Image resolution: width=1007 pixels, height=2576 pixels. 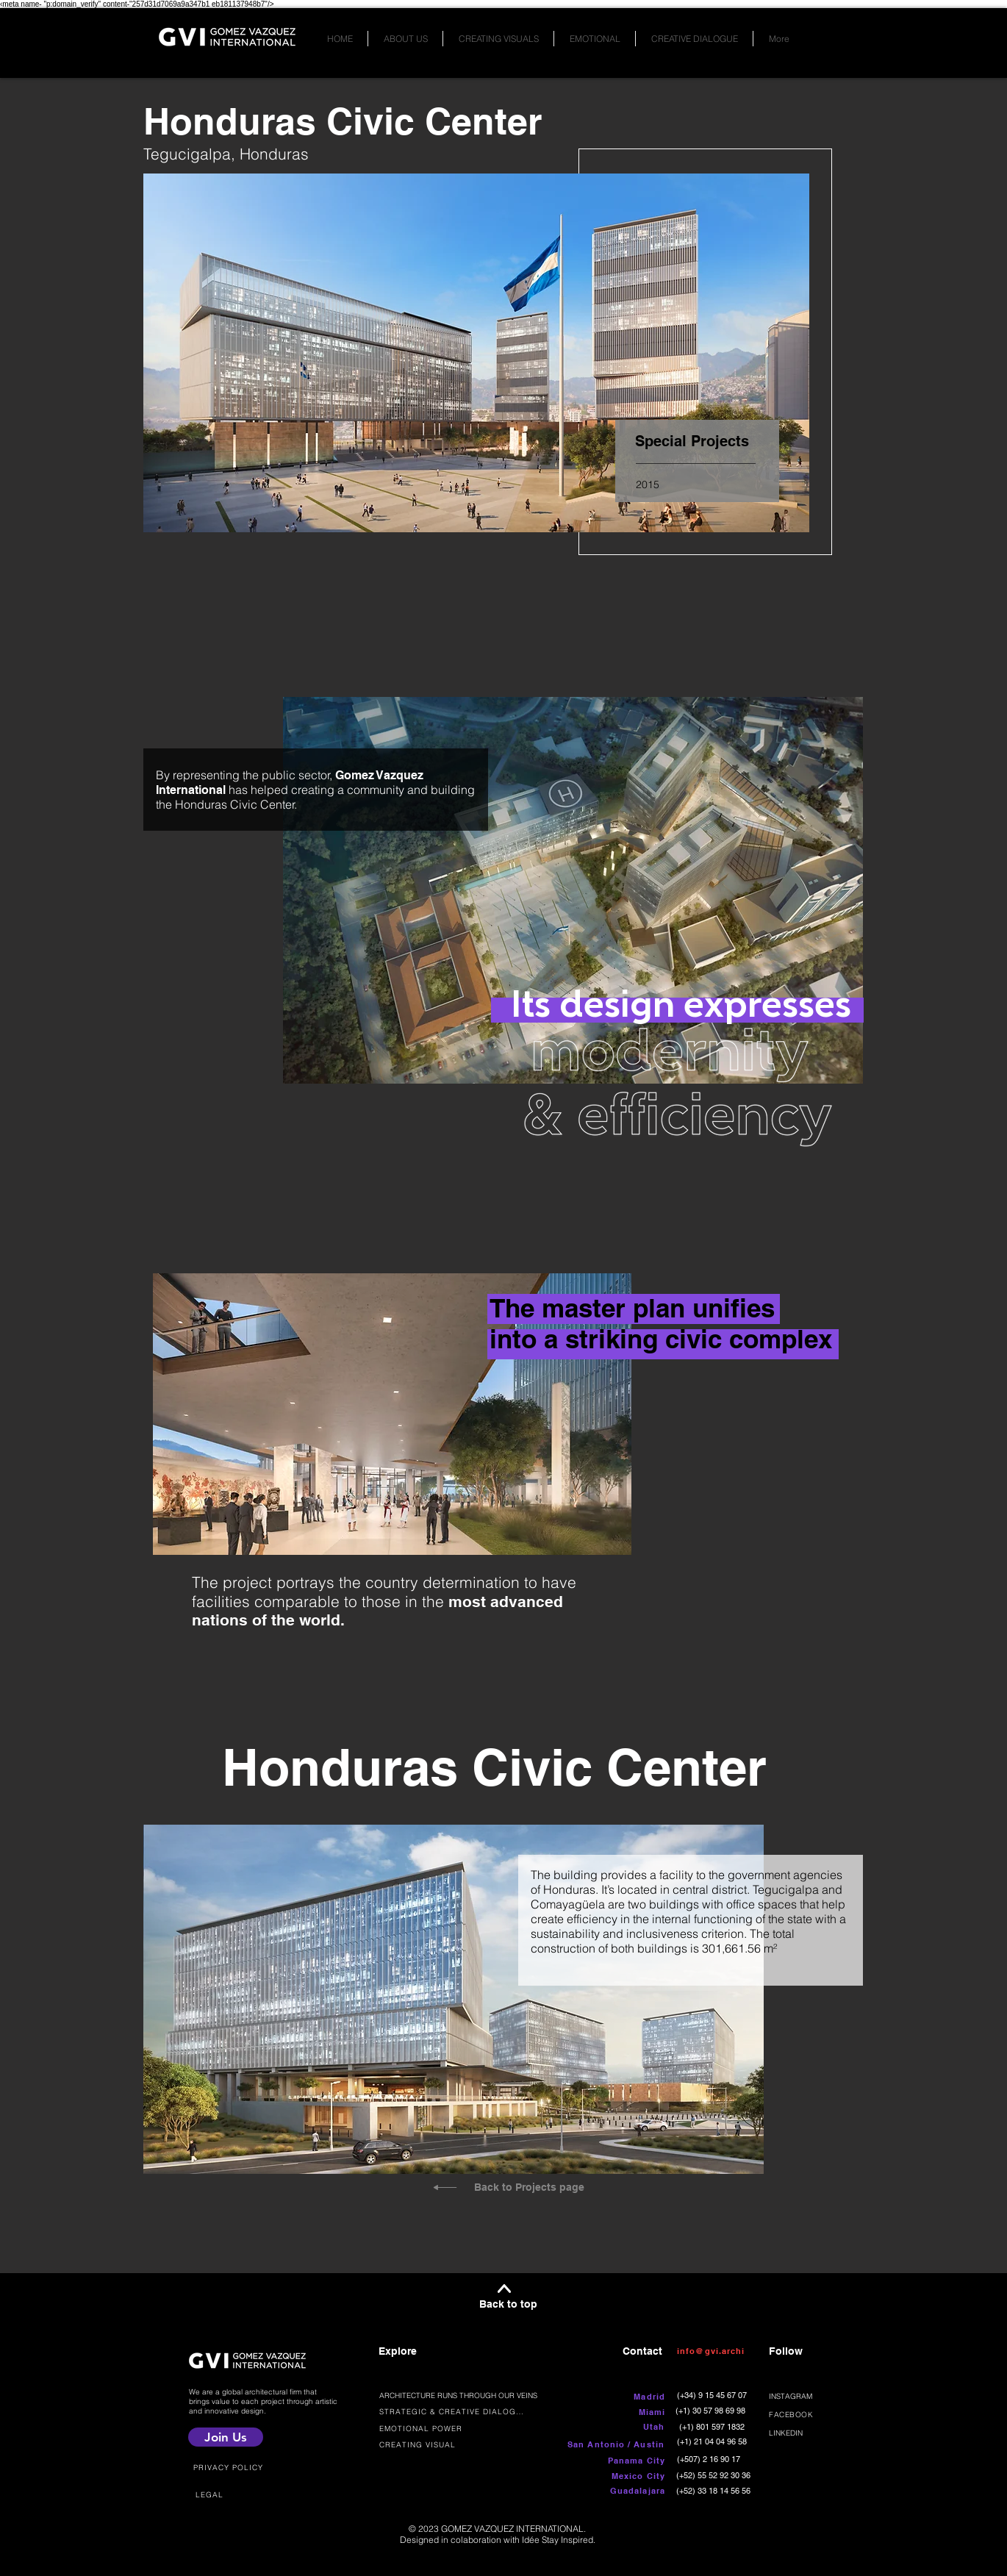 What do you see at coordinates (607, 2444) in the screenshot?
I see `[button]` at bounding box center [607, 2444].